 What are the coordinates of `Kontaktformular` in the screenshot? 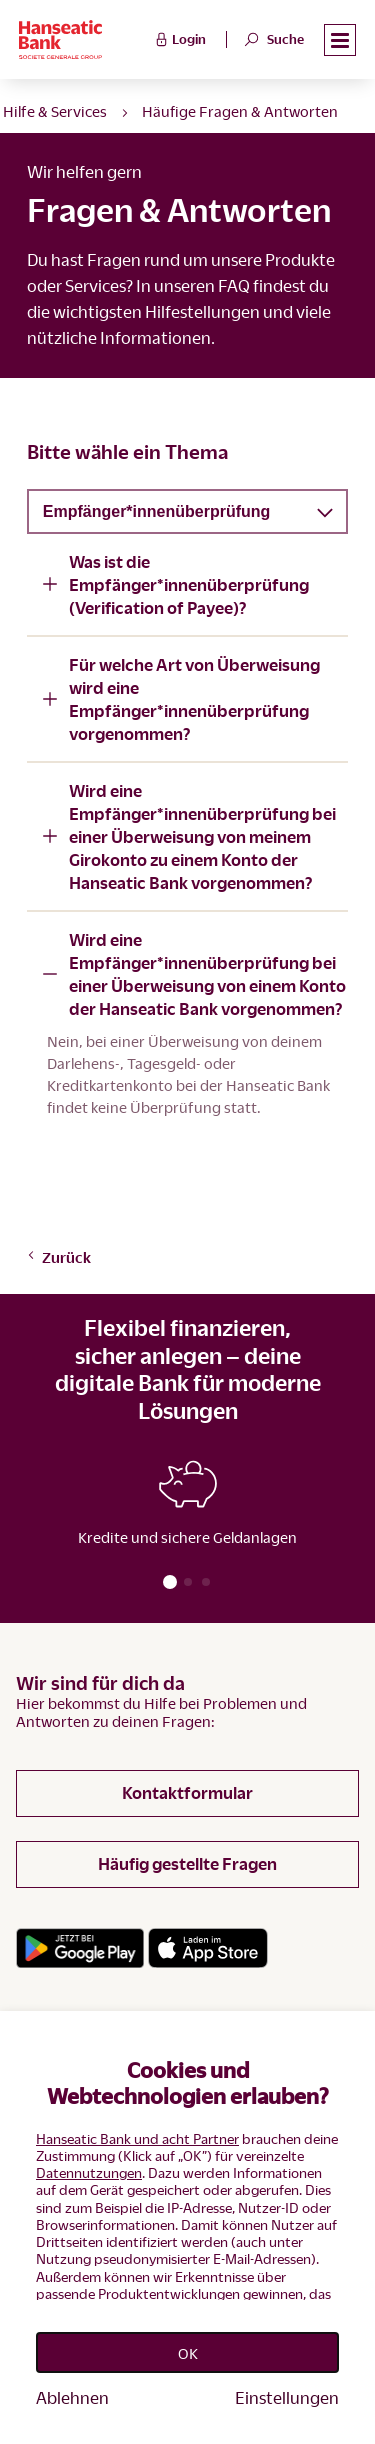 It's located at (187, 1792).